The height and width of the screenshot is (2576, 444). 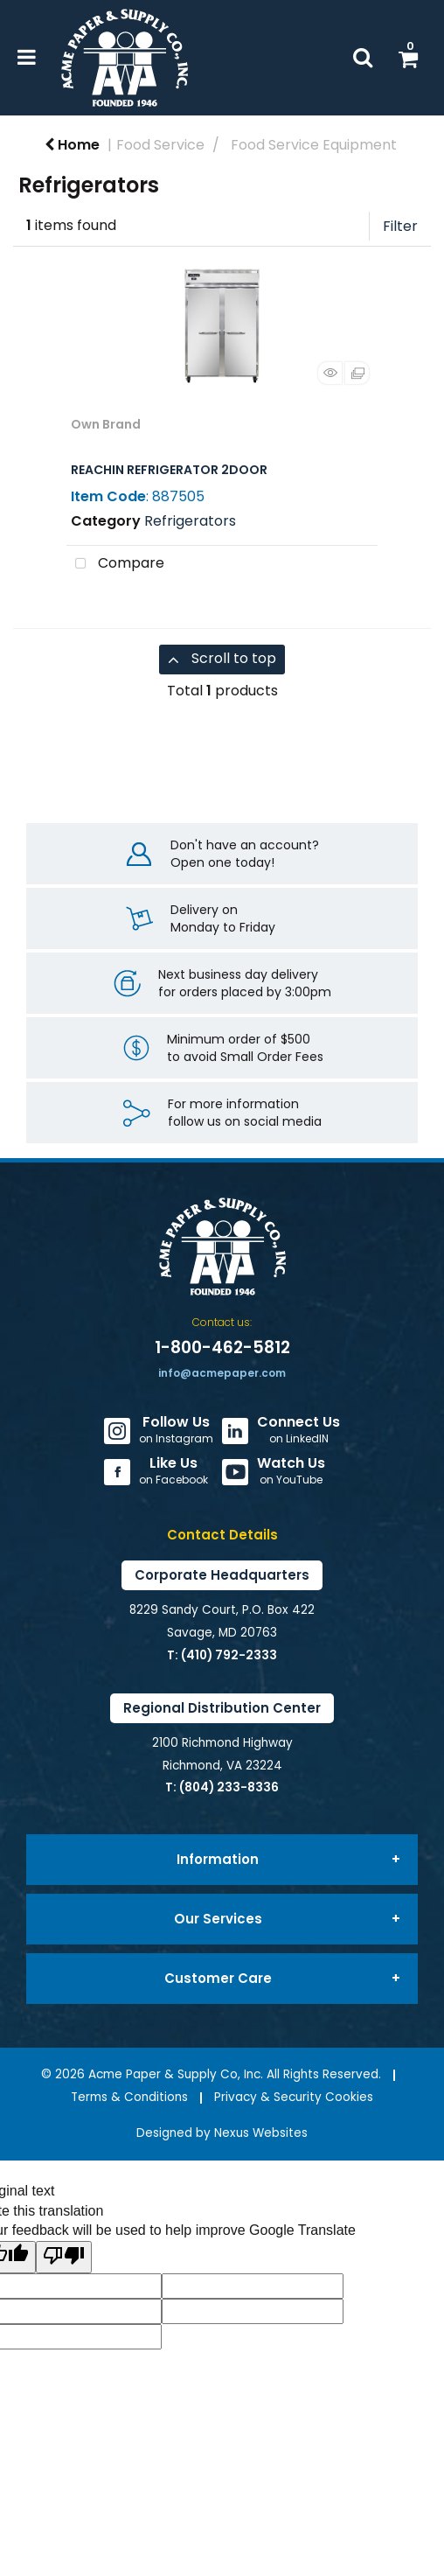 I want to click on Home, so click(x=72, y=145).